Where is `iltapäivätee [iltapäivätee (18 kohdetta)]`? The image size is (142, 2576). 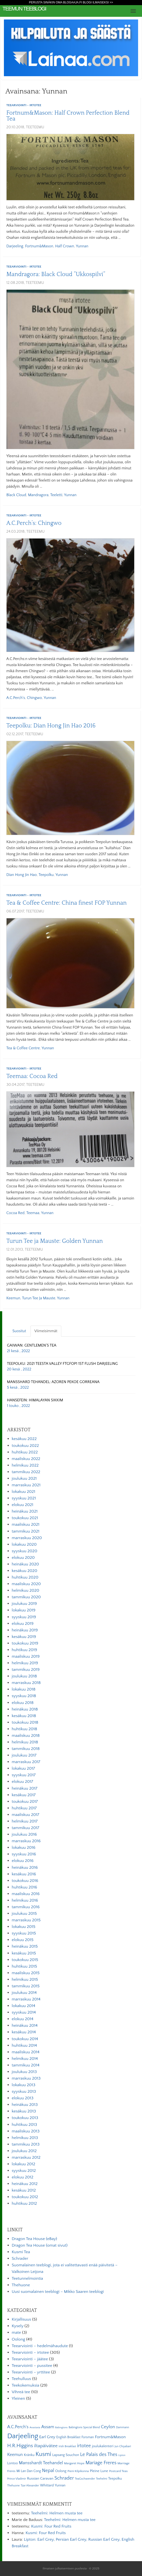
iltapäivätee [iltapäivätee (18 kohdetta)] is located at coordinates (46, 2445).